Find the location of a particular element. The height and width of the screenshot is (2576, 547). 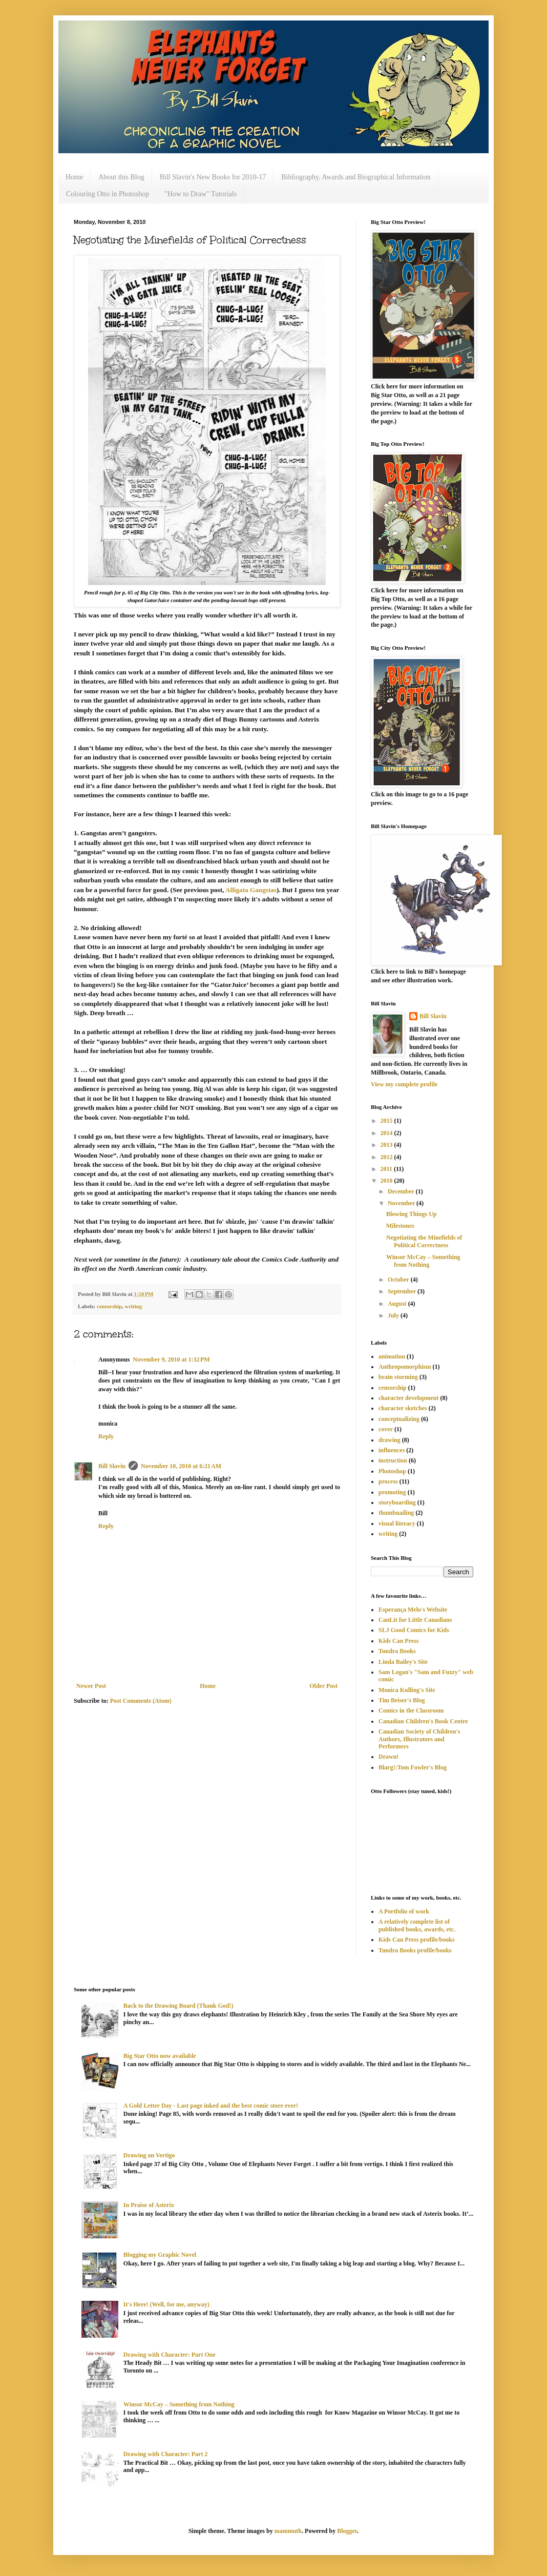

conceptualizing is located at coordinates (398, 1419).